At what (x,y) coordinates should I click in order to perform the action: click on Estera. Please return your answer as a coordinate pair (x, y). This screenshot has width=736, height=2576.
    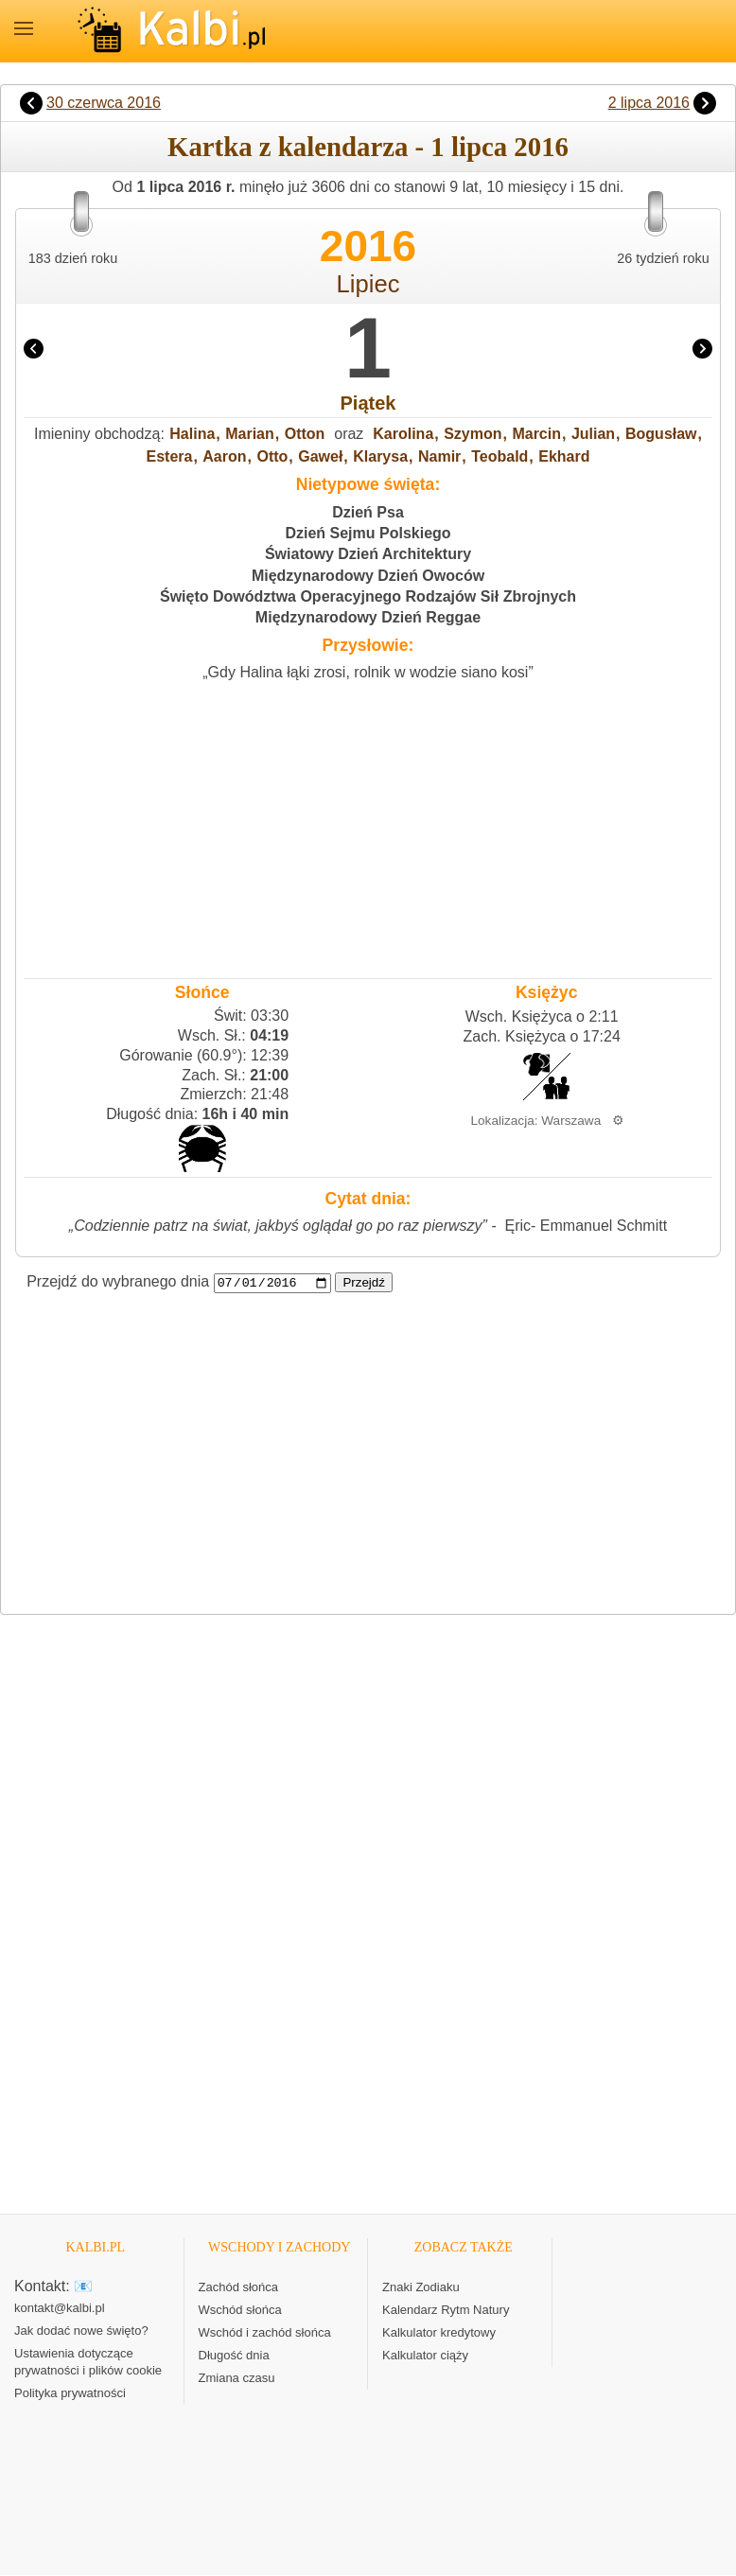
    Looking at the image, I should click on (170, 456).